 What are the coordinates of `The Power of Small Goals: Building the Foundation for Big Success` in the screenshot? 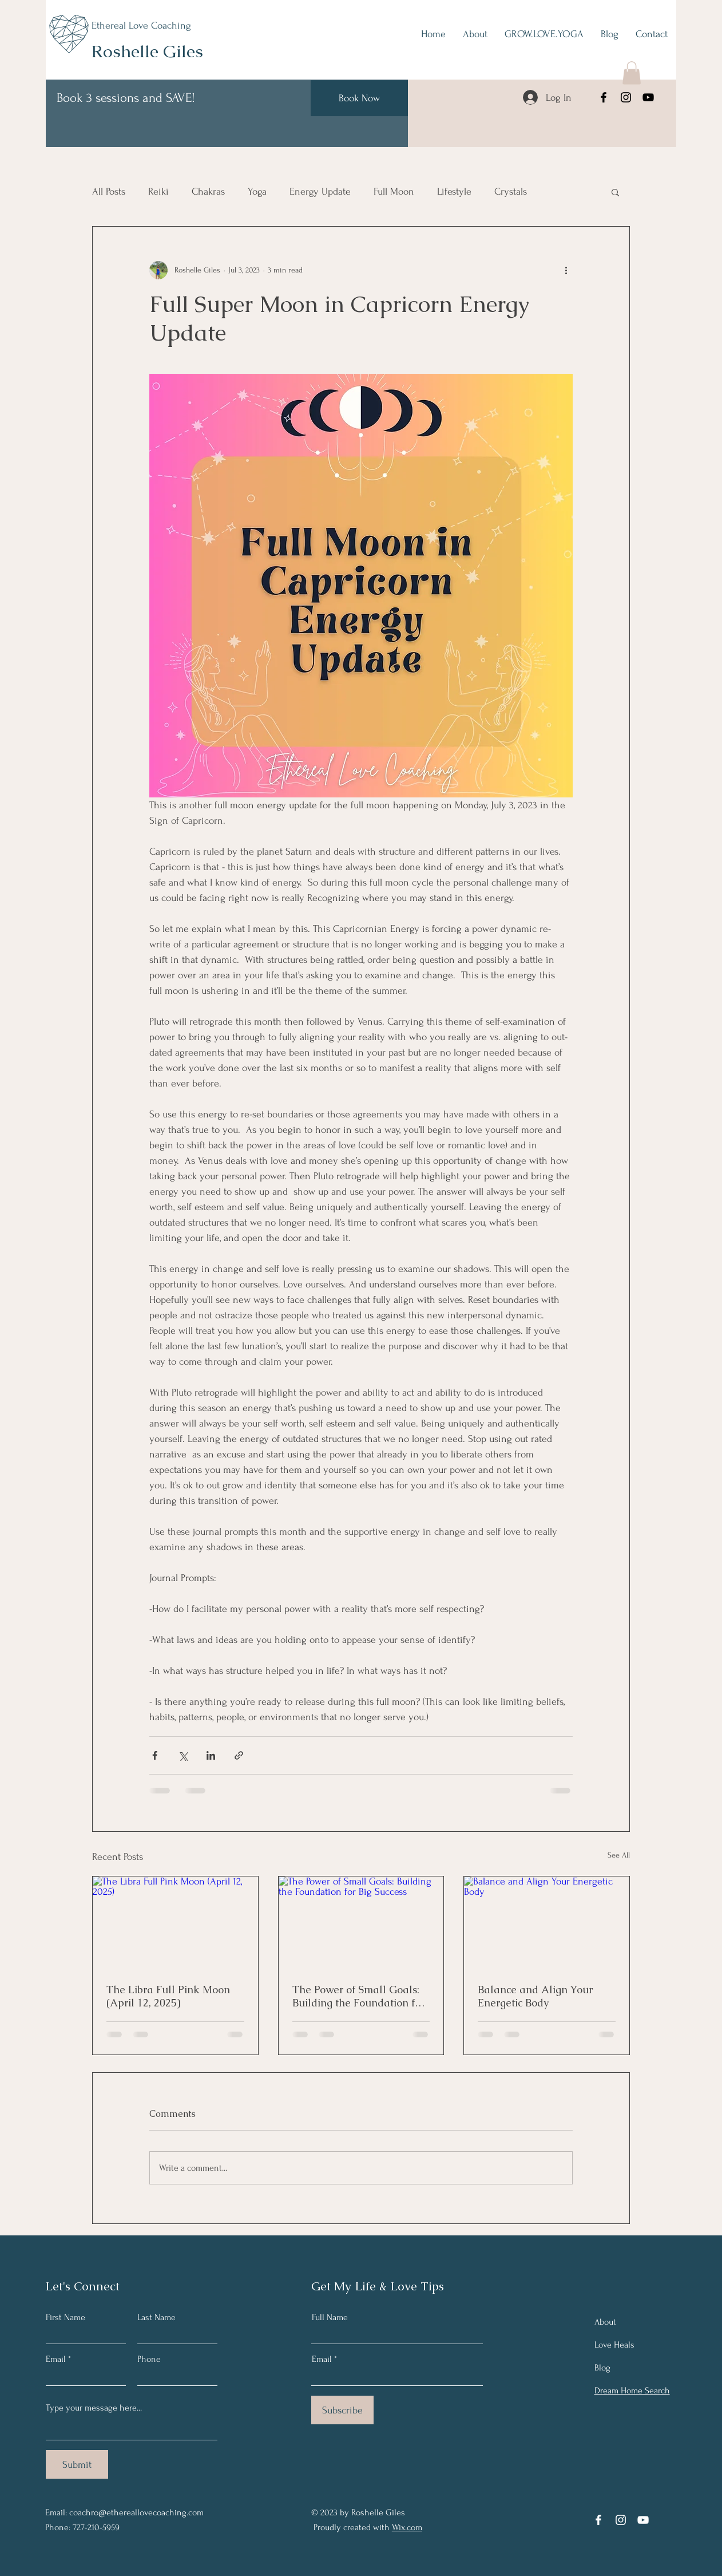 It's located at (358, 1996).